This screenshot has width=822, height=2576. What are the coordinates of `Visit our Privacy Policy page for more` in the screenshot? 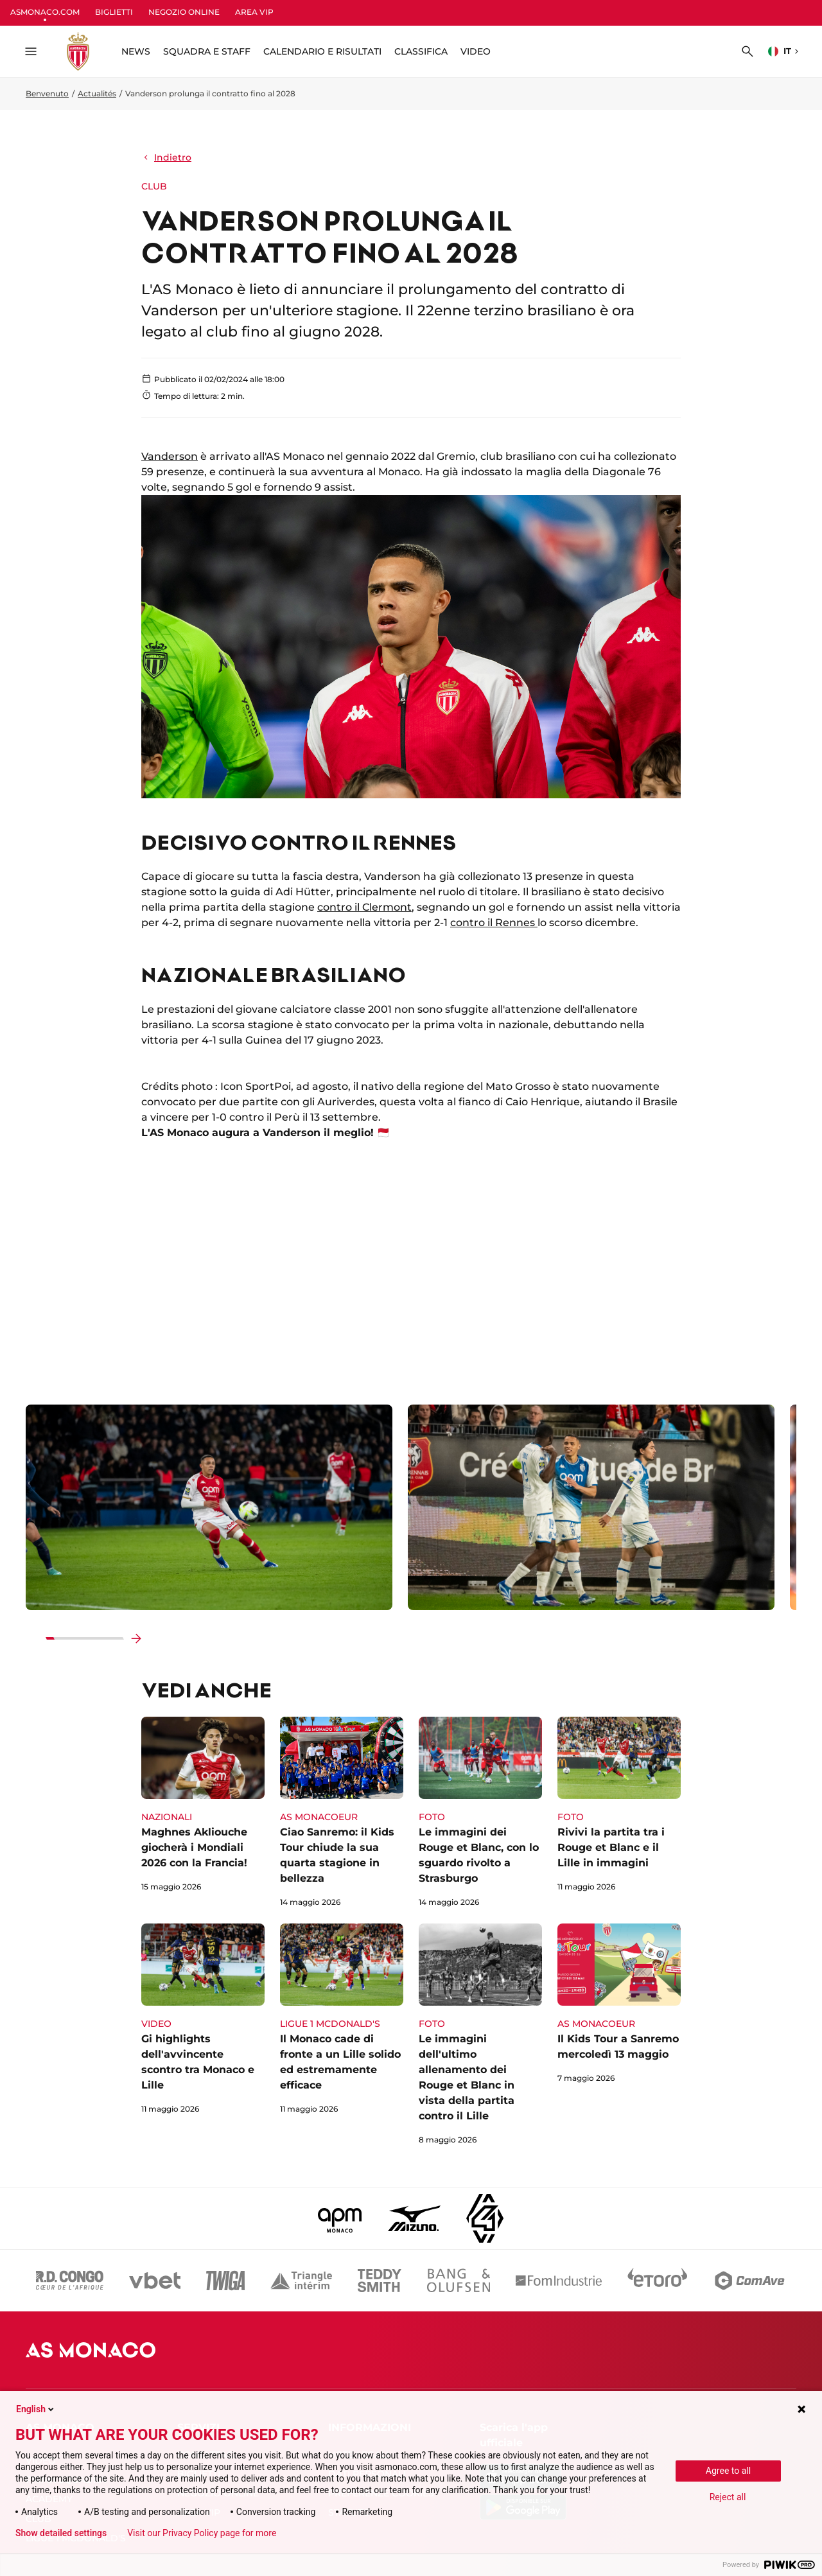 It's located at (201, 2533).